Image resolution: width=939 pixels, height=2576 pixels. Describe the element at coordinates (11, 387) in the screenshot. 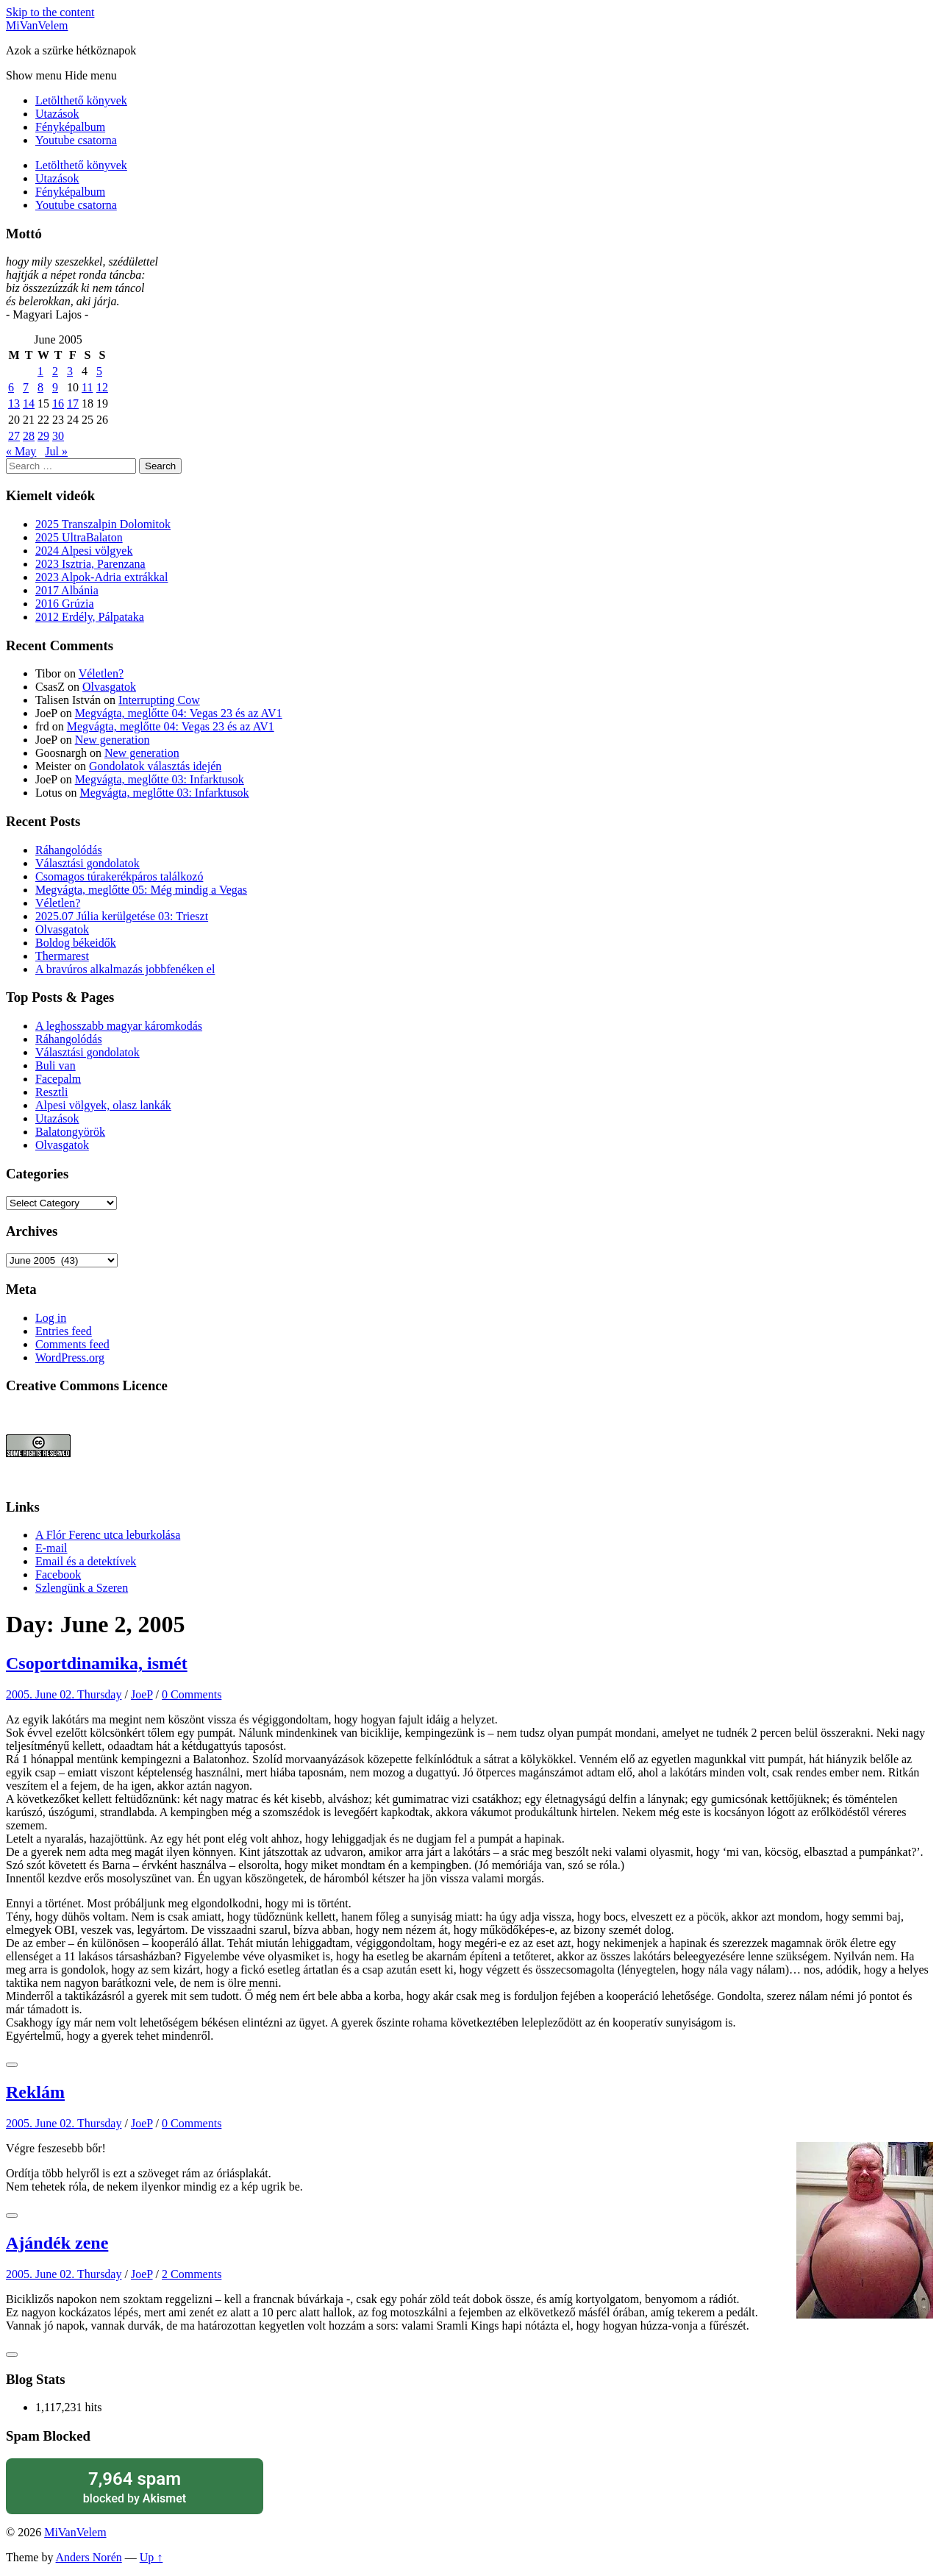

I see `6 [Posts published on June 6, 2005]` at that location.